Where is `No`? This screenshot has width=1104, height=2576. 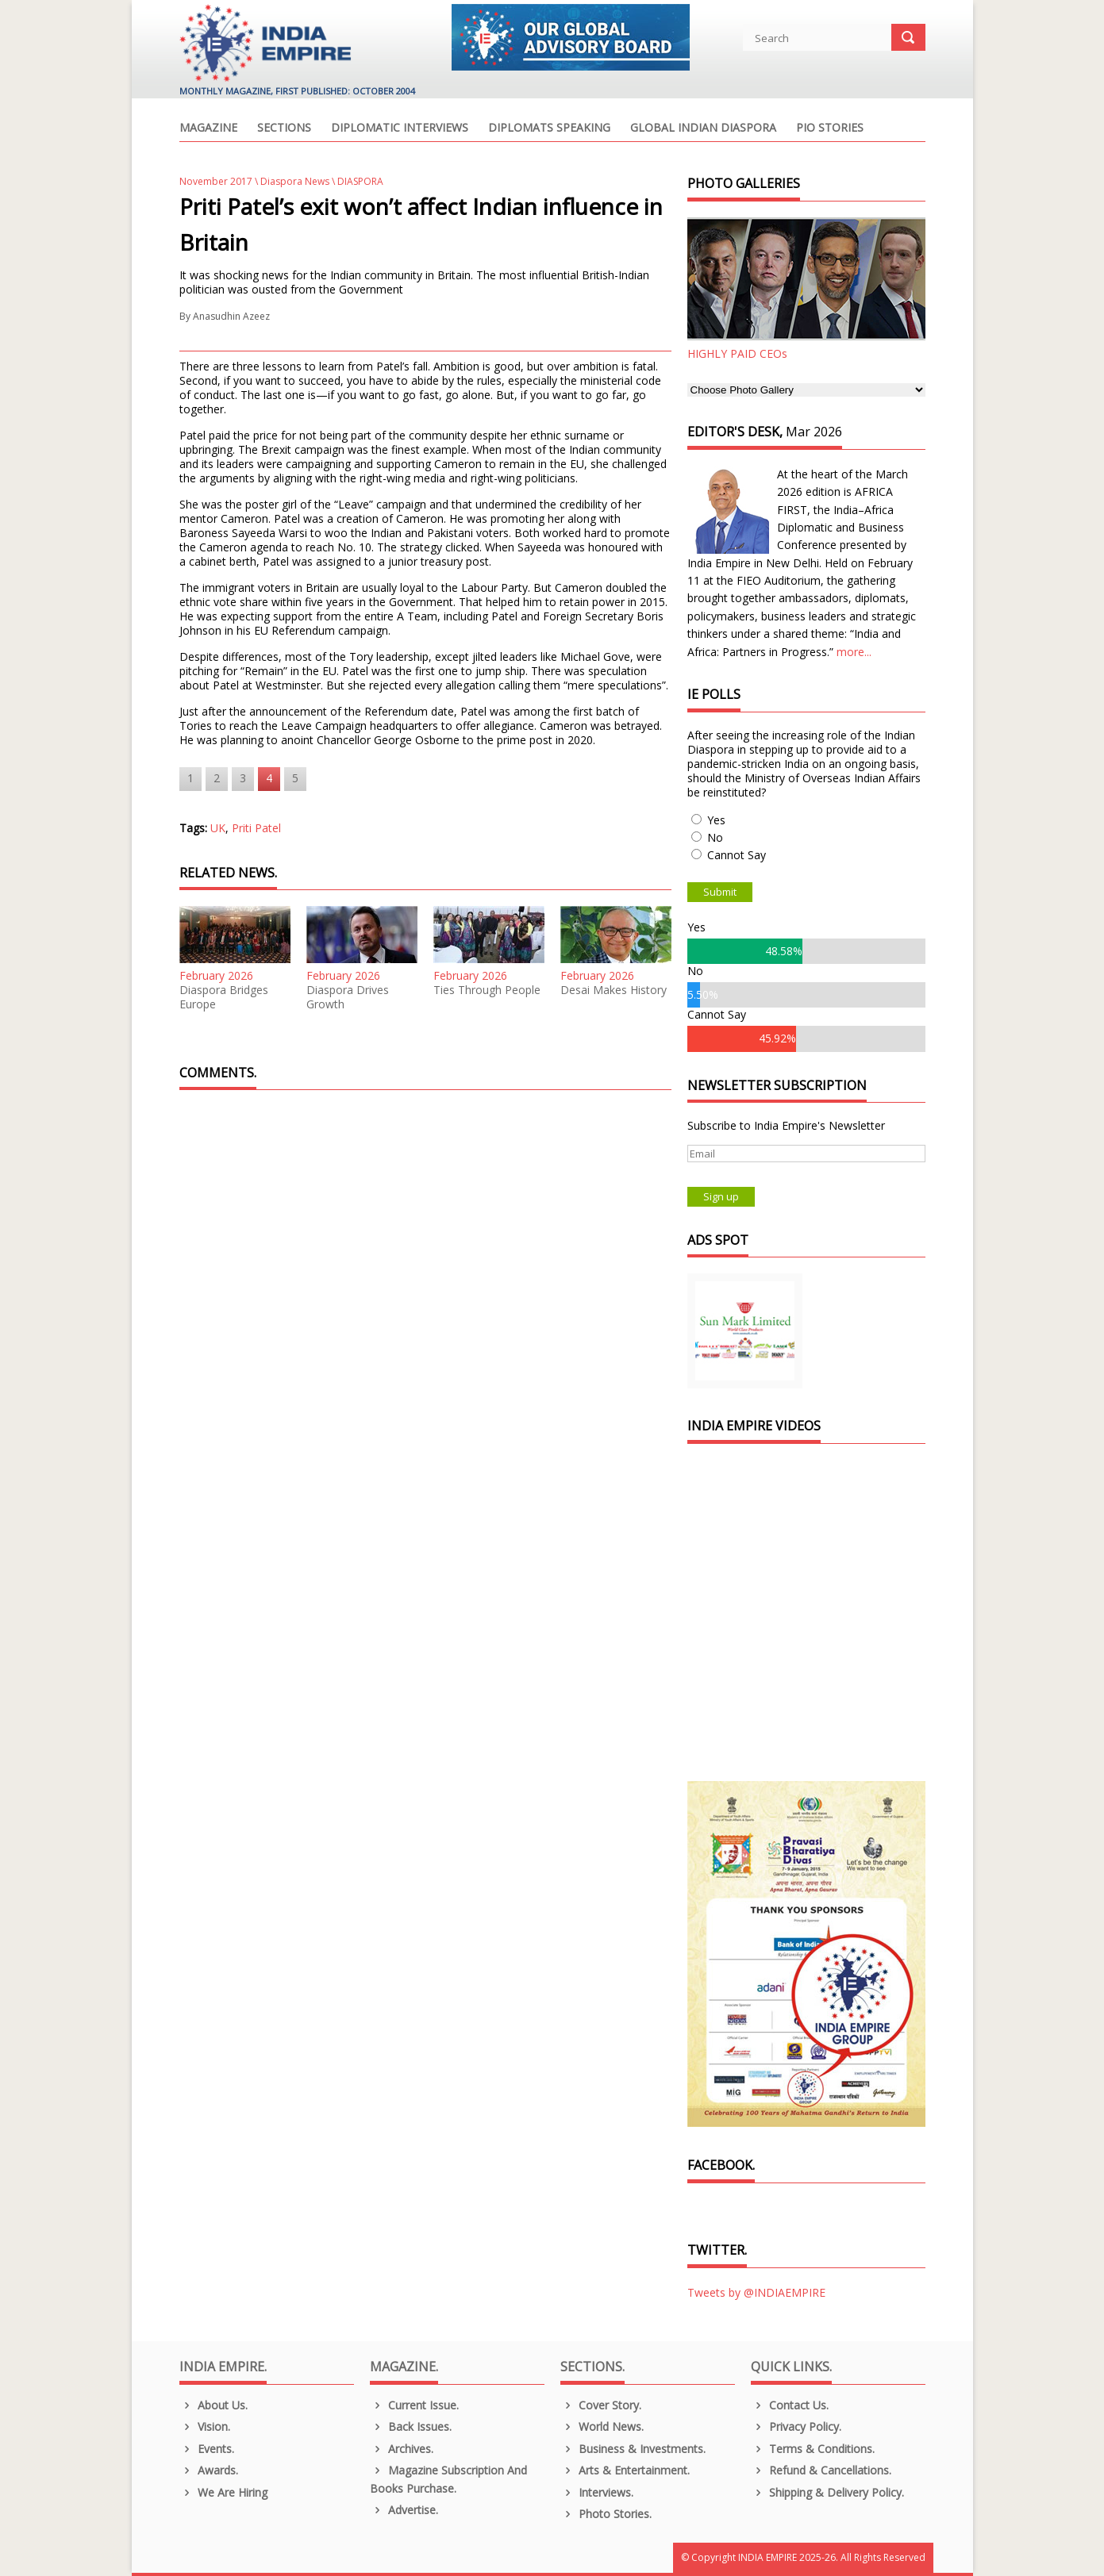
No is located at coordinates (715, 837).